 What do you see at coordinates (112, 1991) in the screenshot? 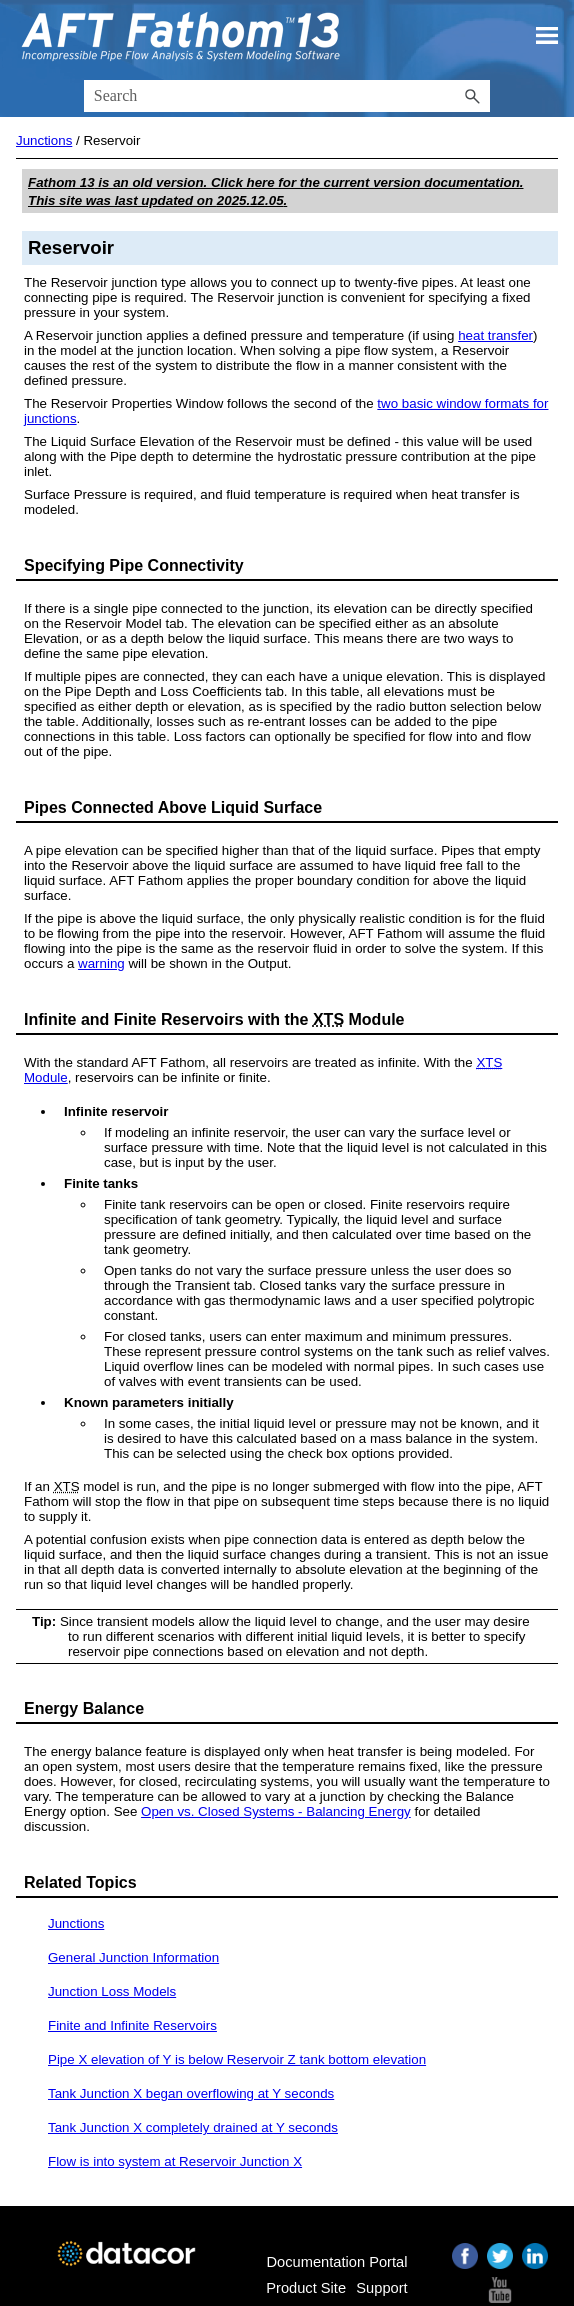
I see `Junction Loss Models` at bounding box center [112, 1991].